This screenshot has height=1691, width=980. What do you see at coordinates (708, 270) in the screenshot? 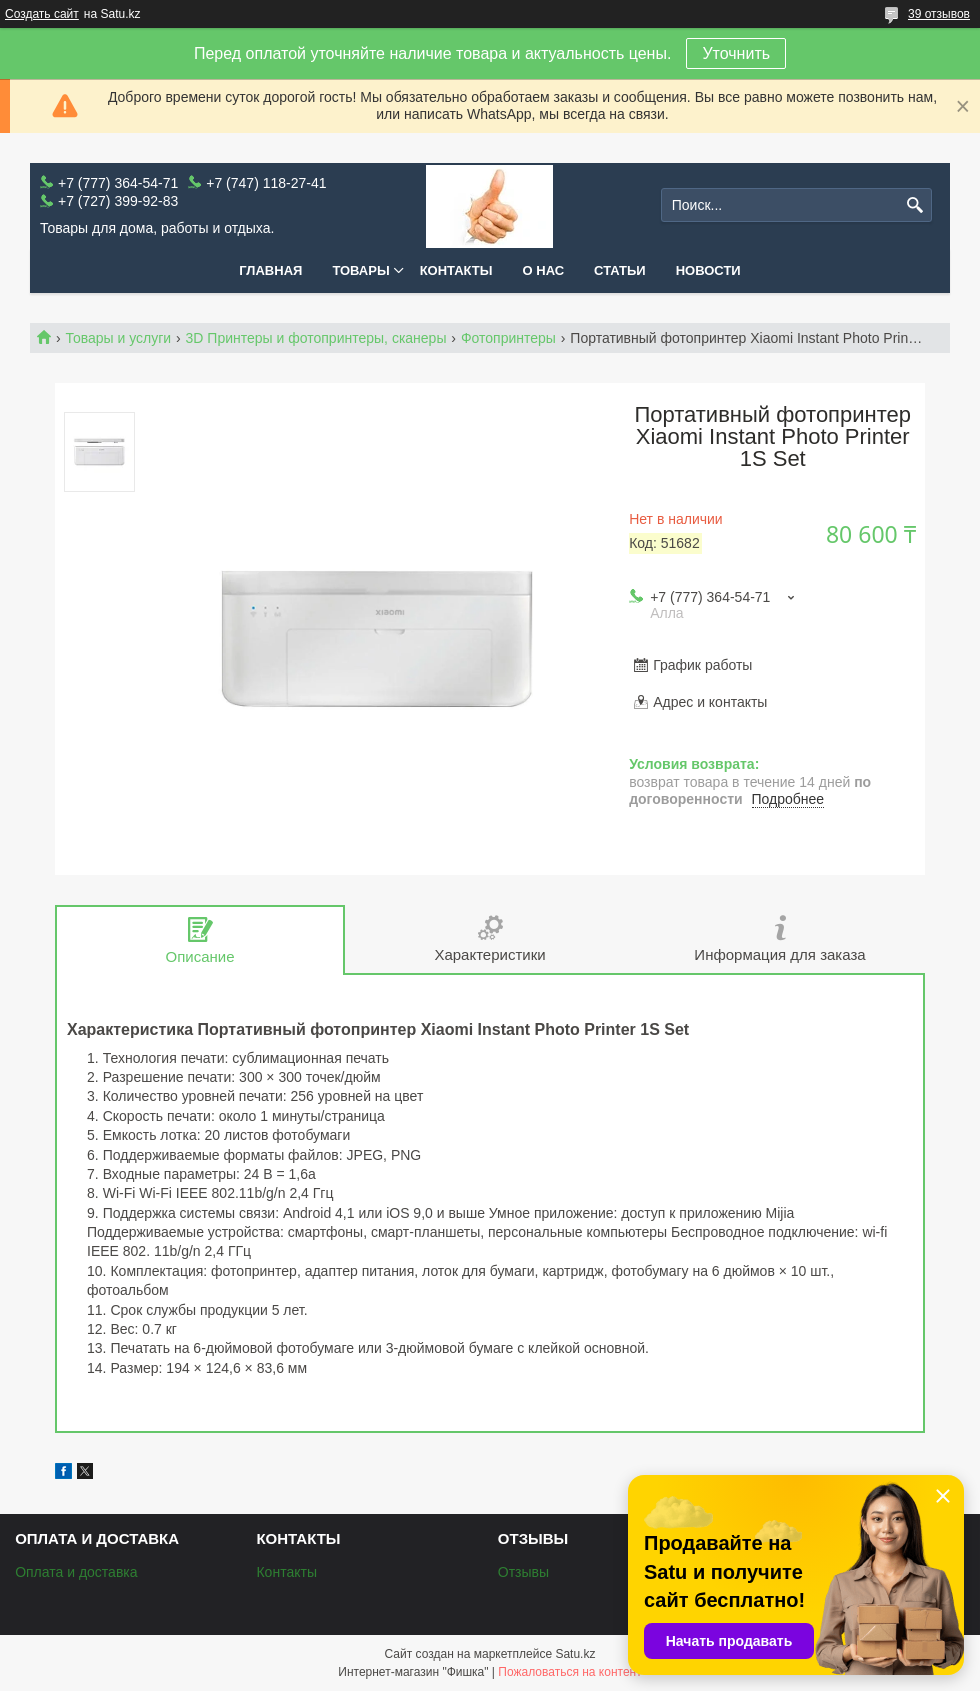
I see `Новости` at bounding box center [708, 270].